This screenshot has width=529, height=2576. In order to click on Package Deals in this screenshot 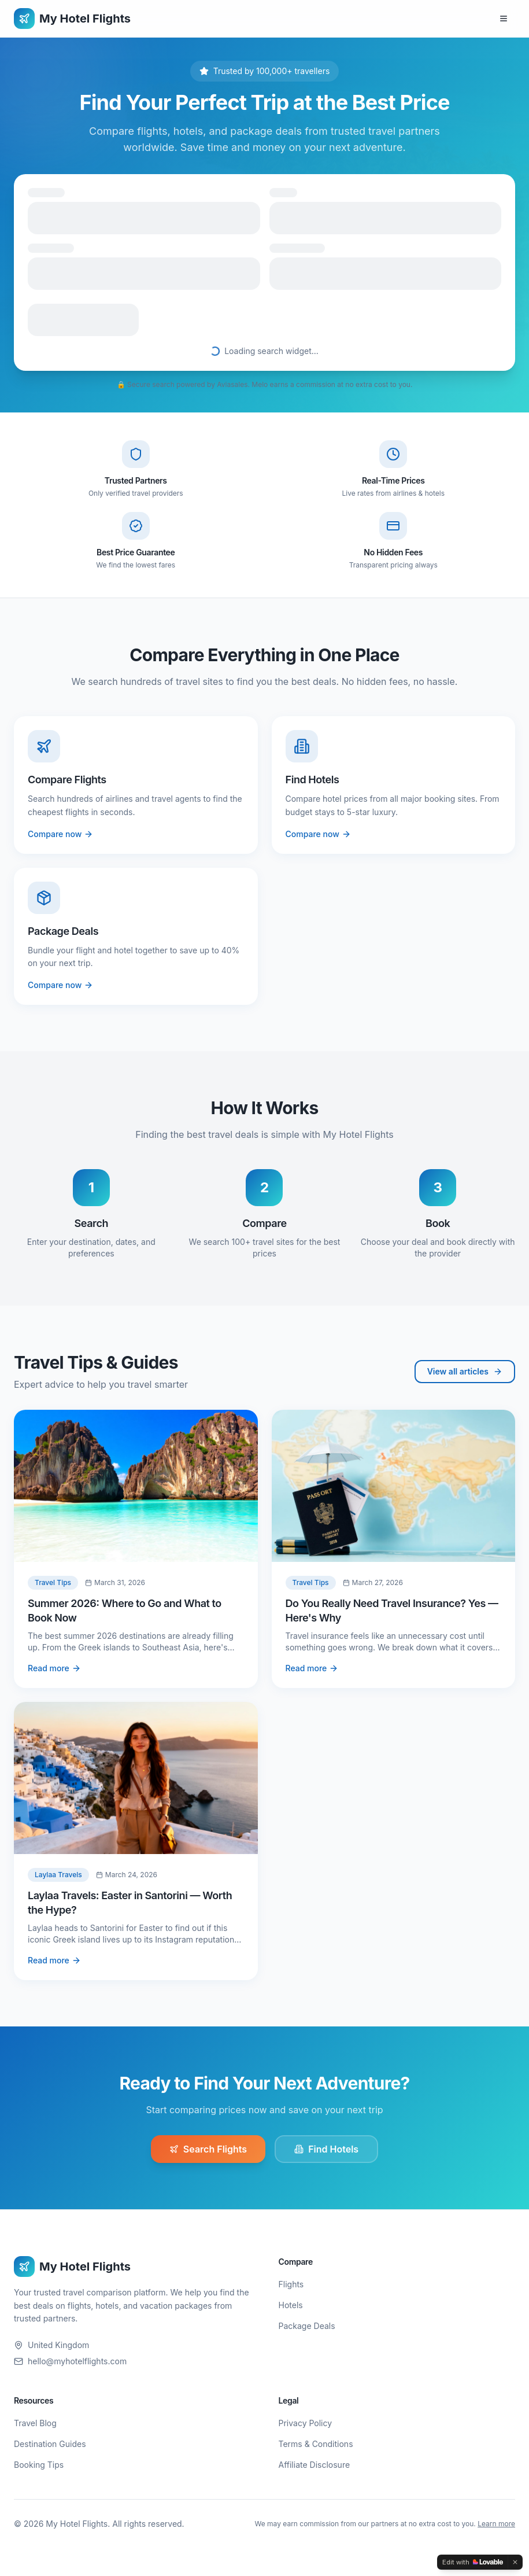, I will do `click(307, 2326)`.